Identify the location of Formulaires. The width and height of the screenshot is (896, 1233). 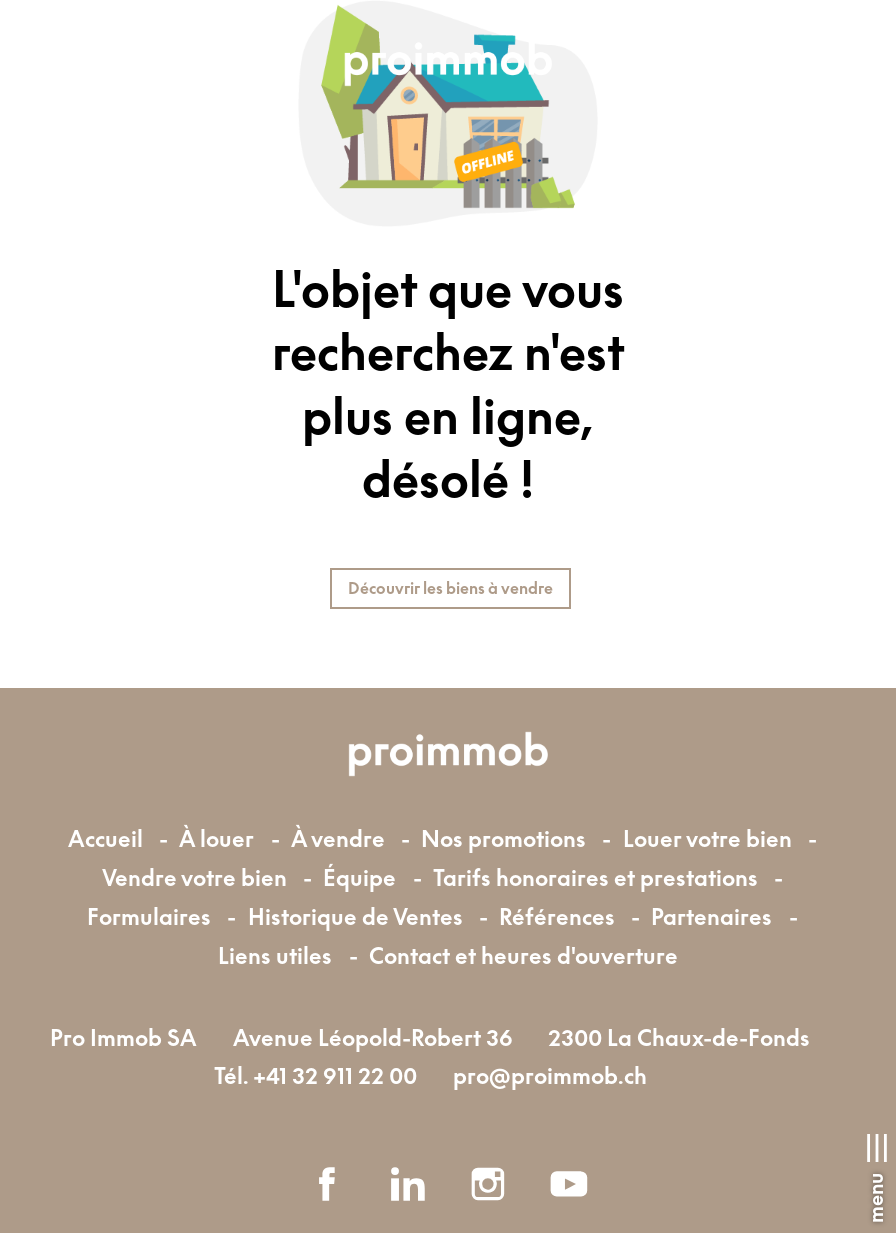
(149, 916).